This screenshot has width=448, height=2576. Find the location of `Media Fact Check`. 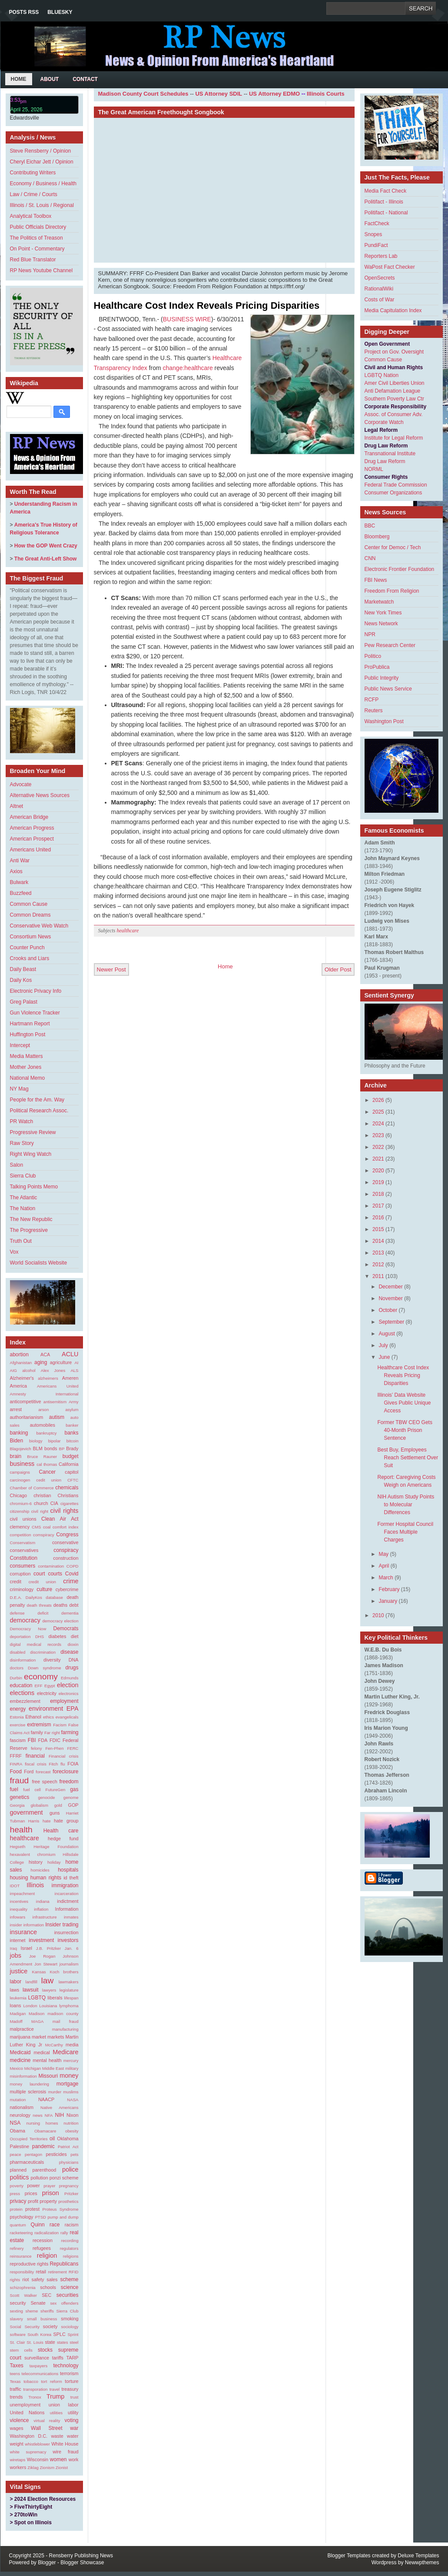

Media Fact Check is located at coordinates (386, 191).